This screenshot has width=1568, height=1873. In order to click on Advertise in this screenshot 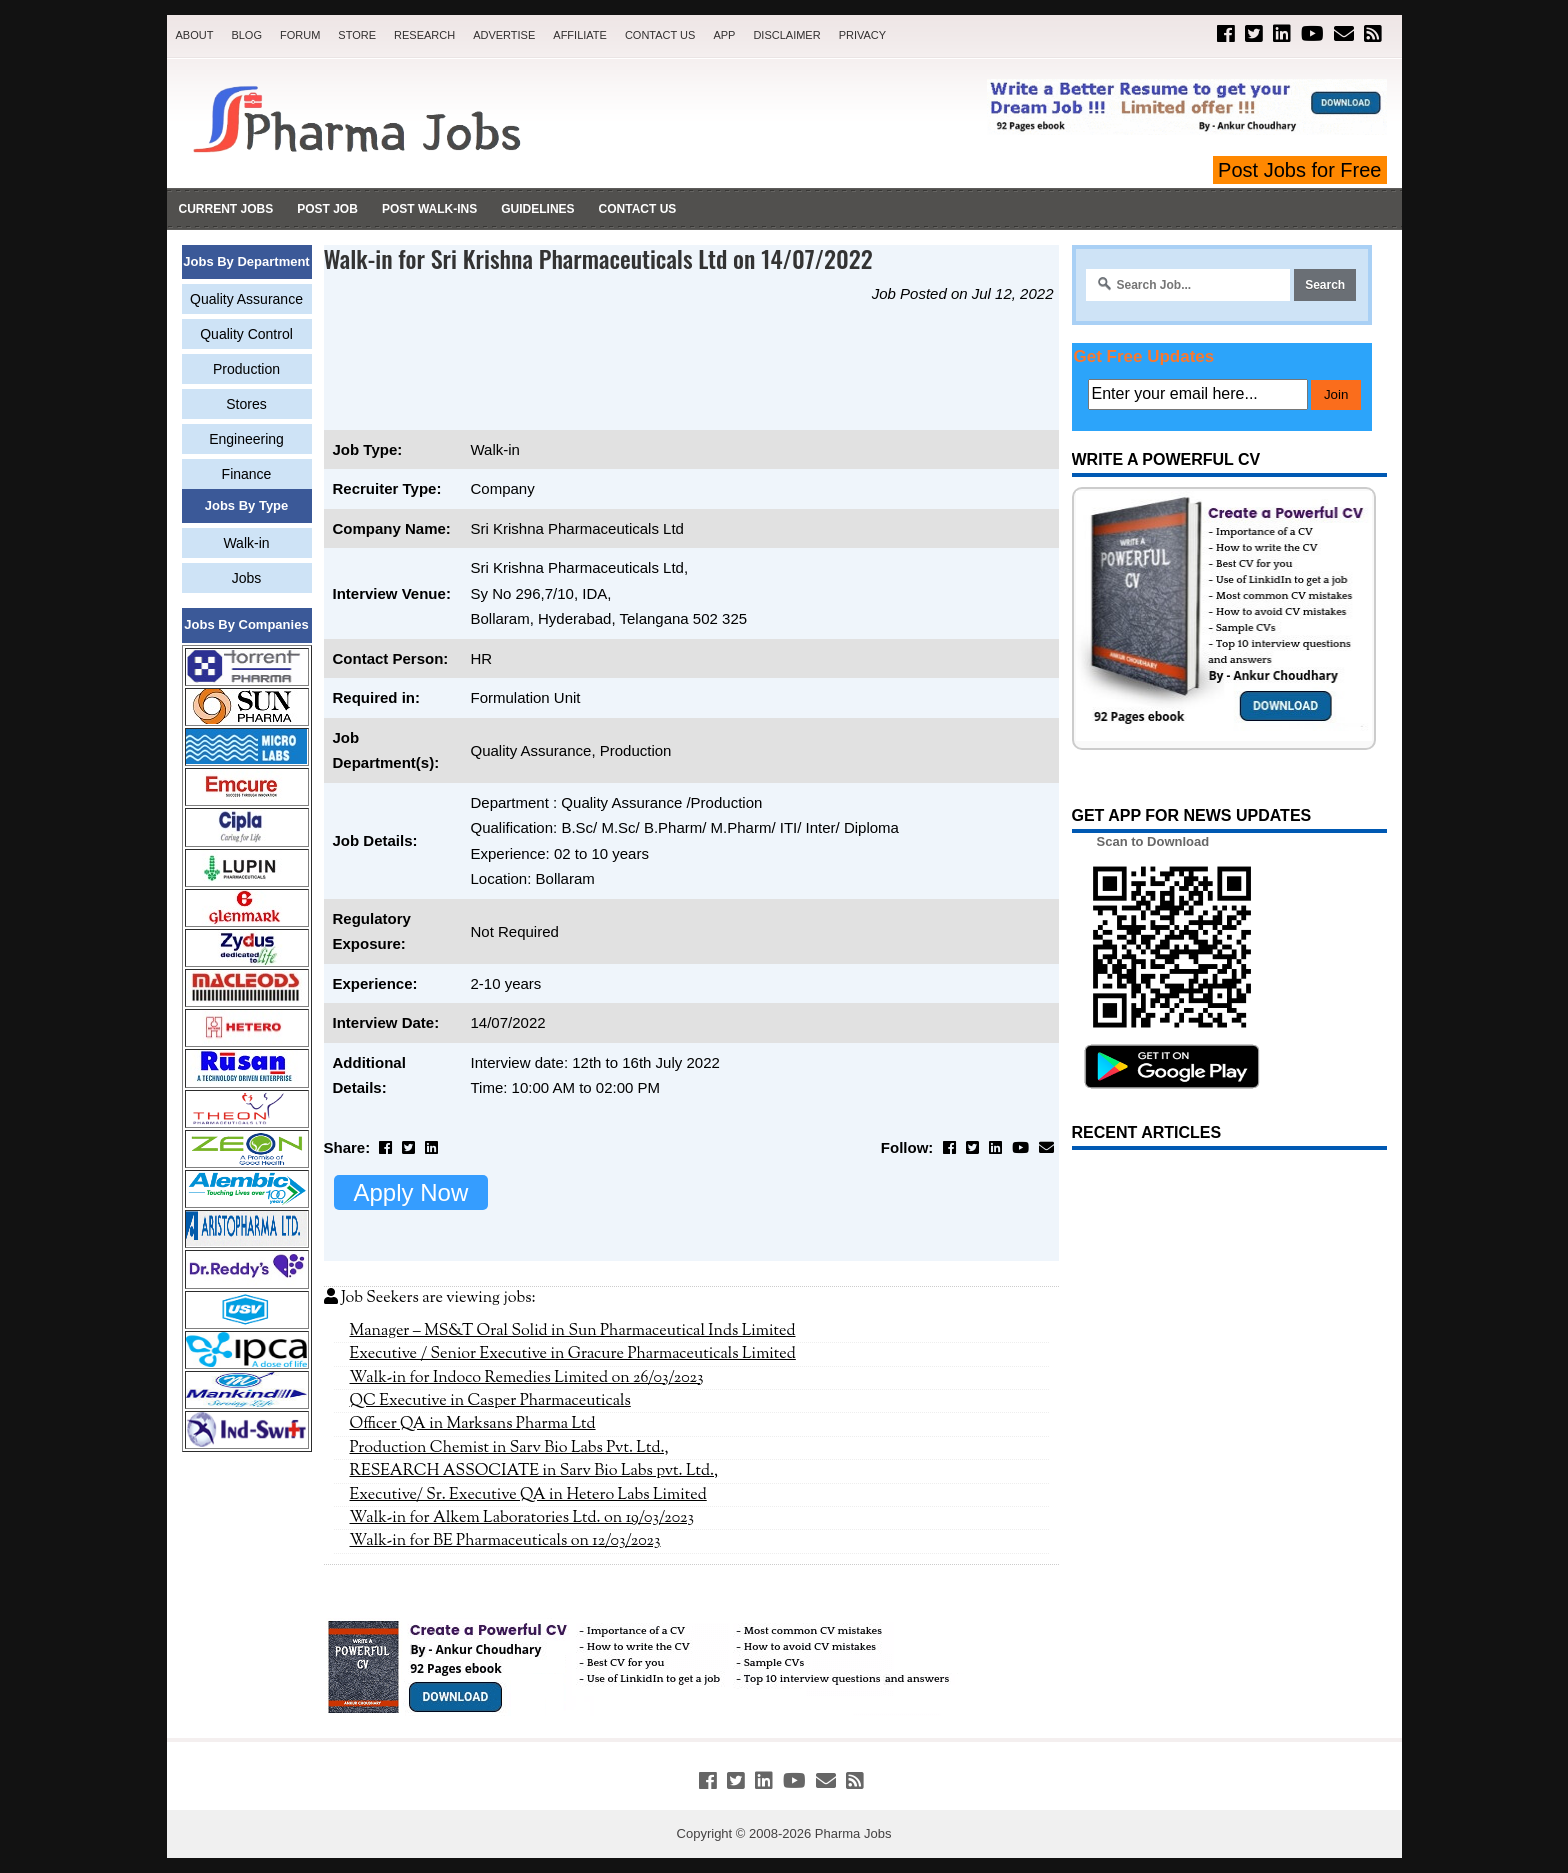, I will do `click(504, 35)`.